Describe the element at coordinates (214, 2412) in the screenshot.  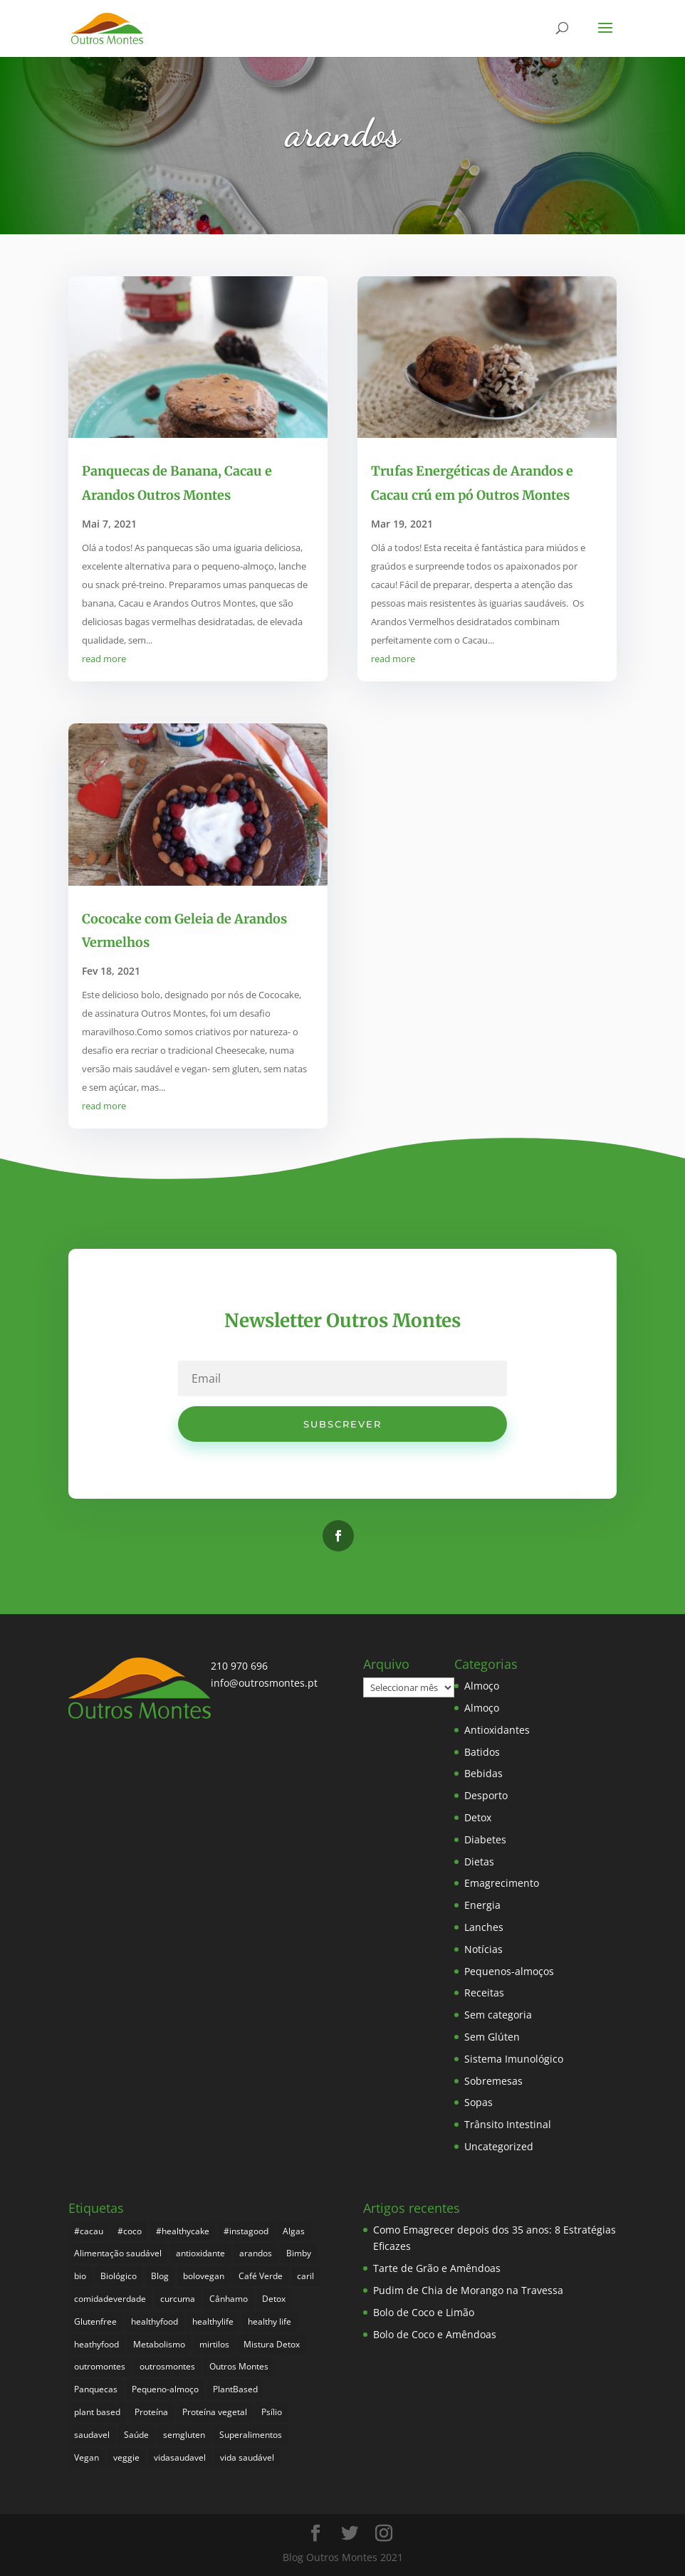
I see `Proteína vegetal [Proteína vegetal (8 itens)]` at that location.